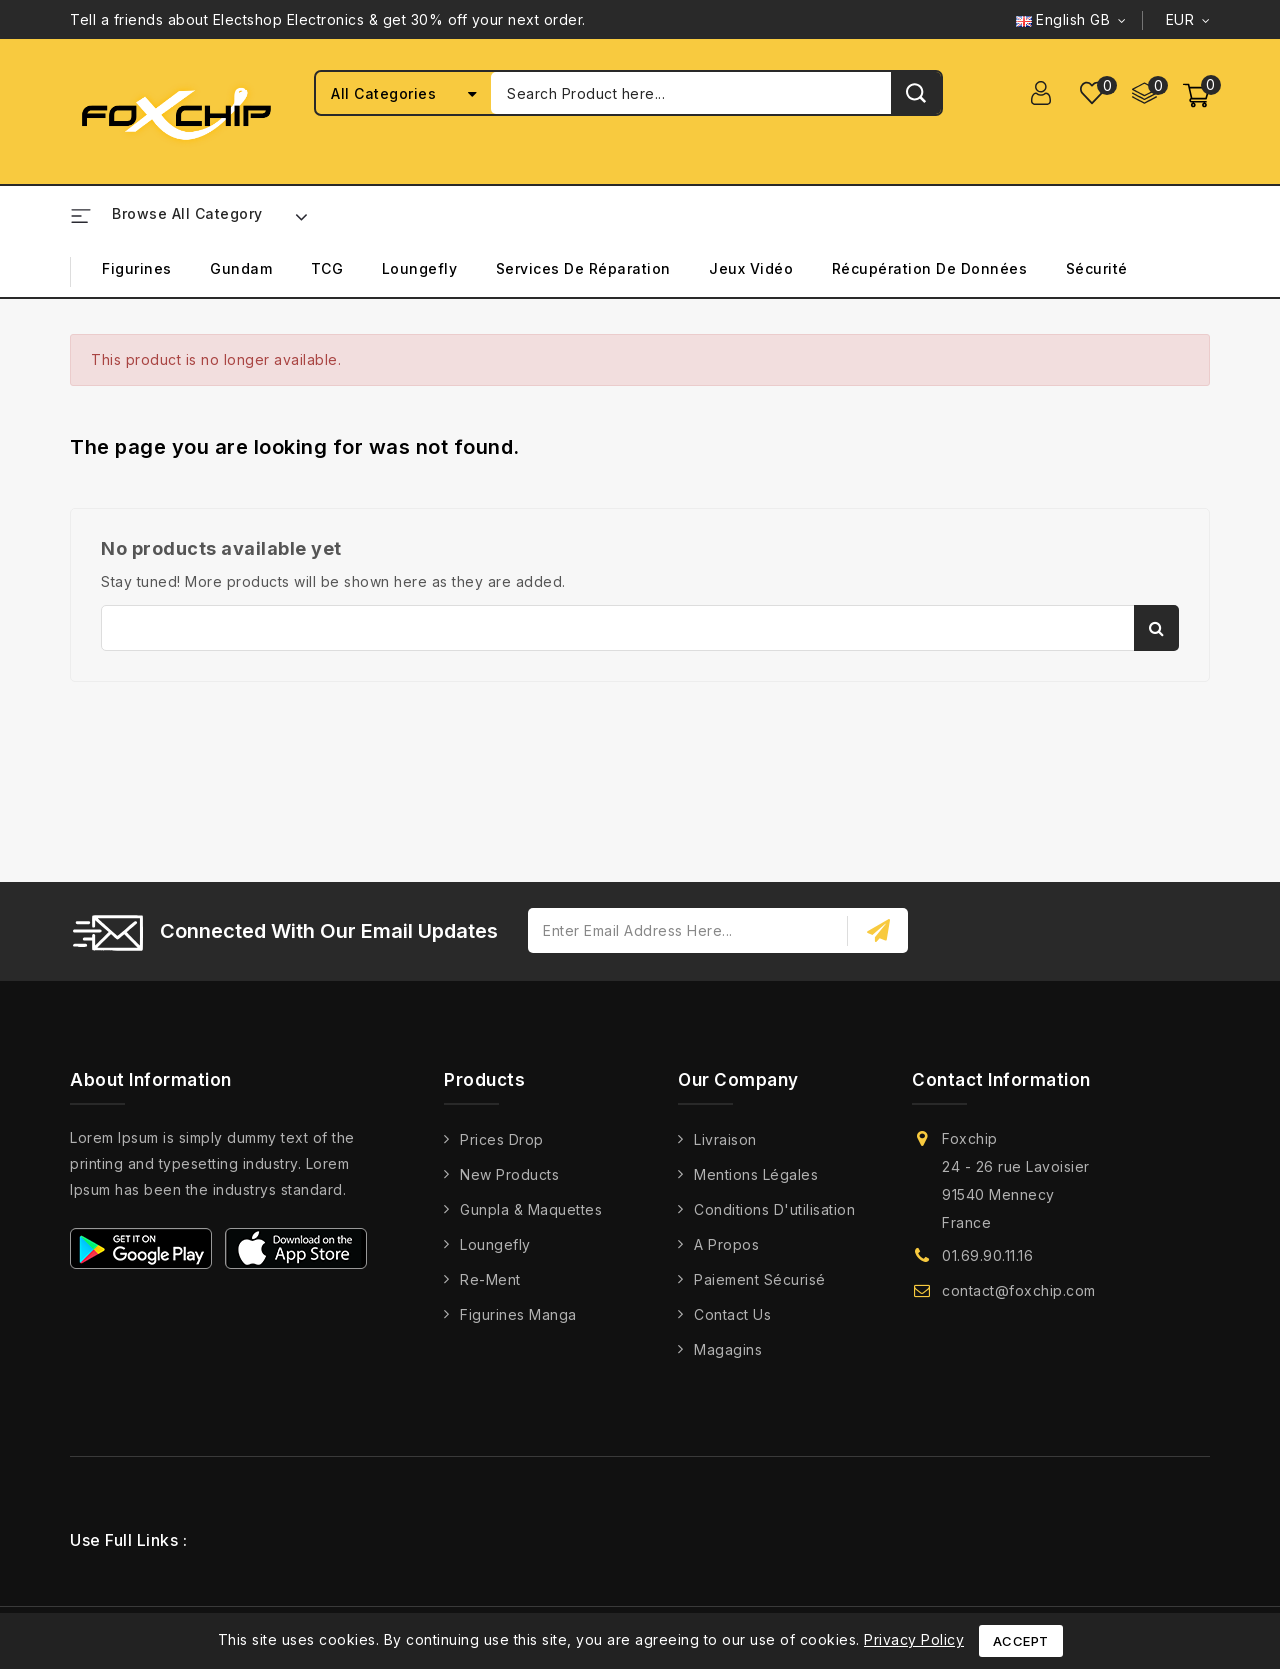 This screenshot has height=1669, width=1280. What do you see at coordinates (1019, 1290) in the screenshot?
I see `contact@foxchip.com` at bounding box center [1019, 1290].